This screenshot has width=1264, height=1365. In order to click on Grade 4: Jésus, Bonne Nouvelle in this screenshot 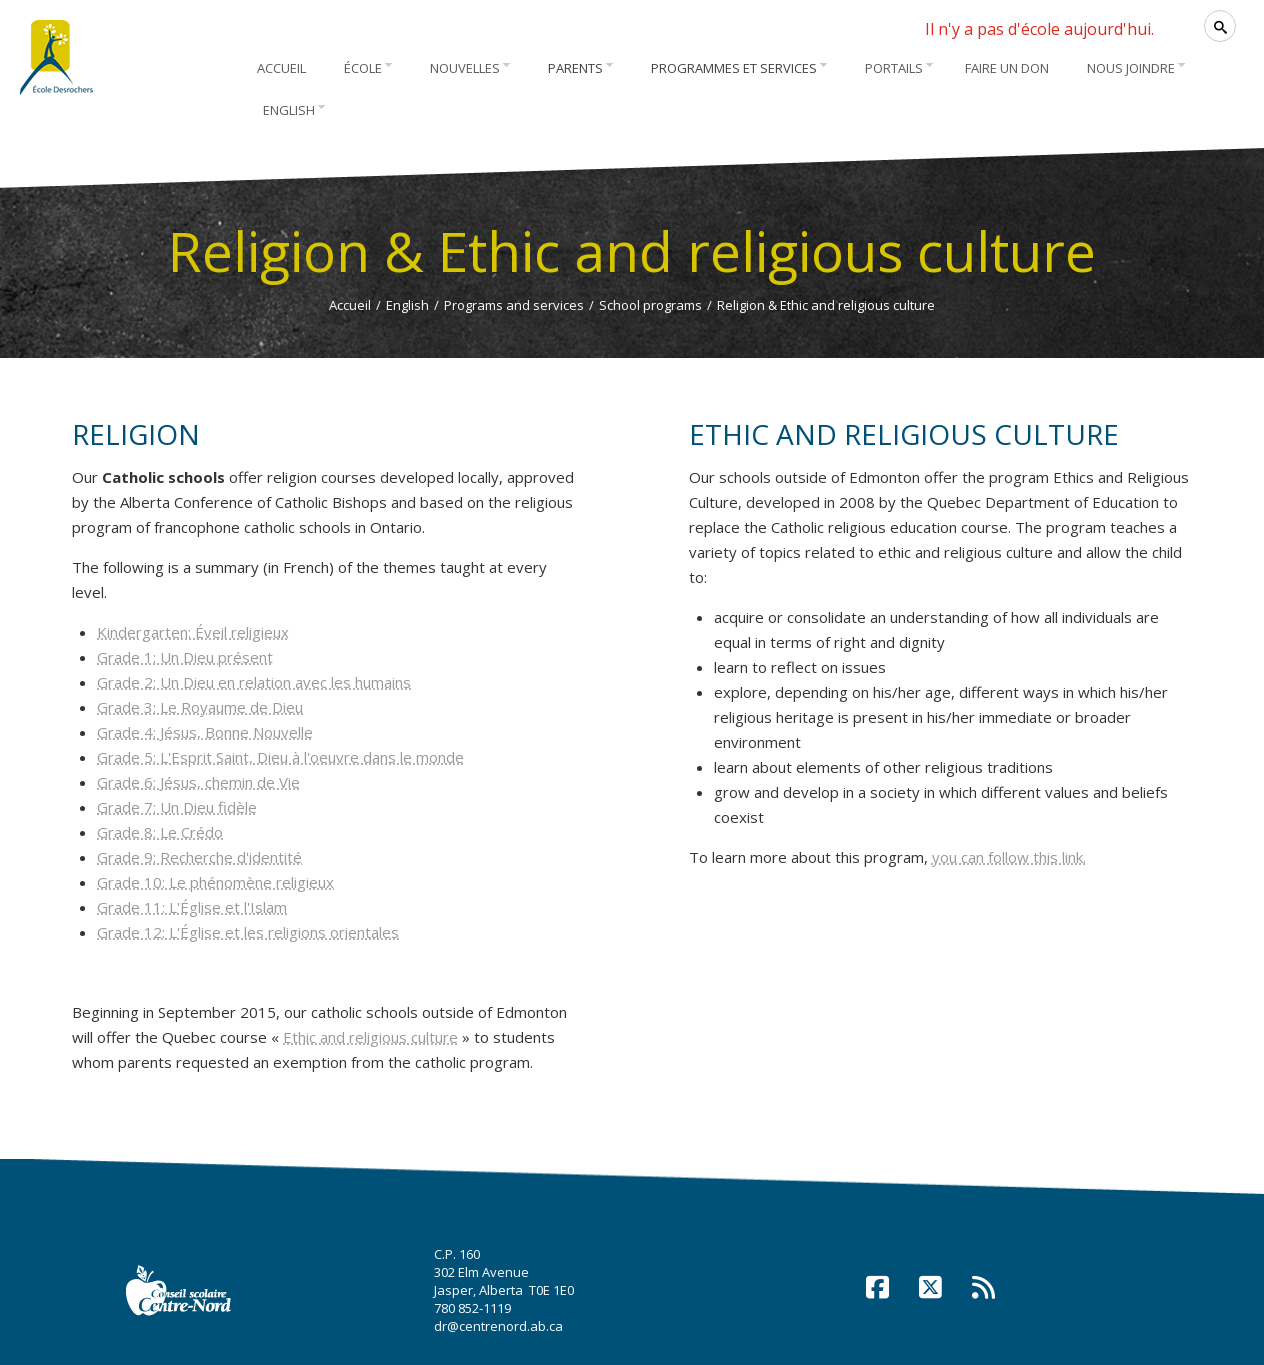, I will do `click(205, 732)`.